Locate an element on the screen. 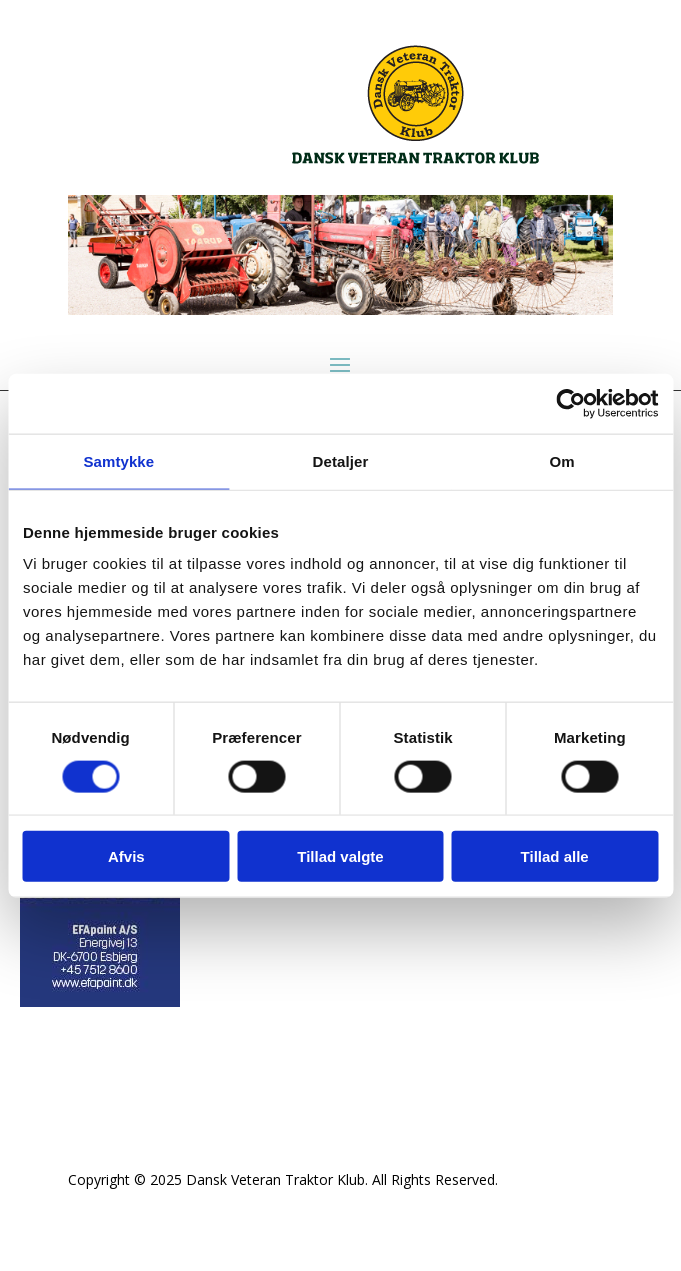  Afvis is located at coordinates (126, 856).